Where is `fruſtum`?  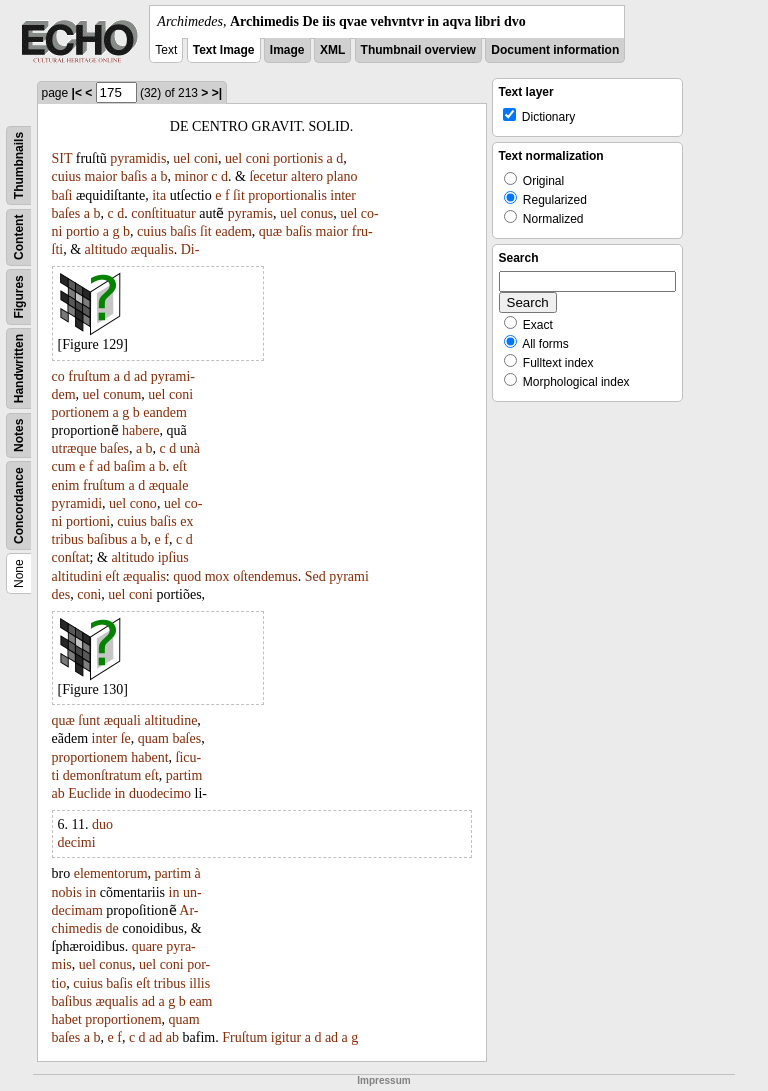 fruſtum is located at coordinates (89, 376).